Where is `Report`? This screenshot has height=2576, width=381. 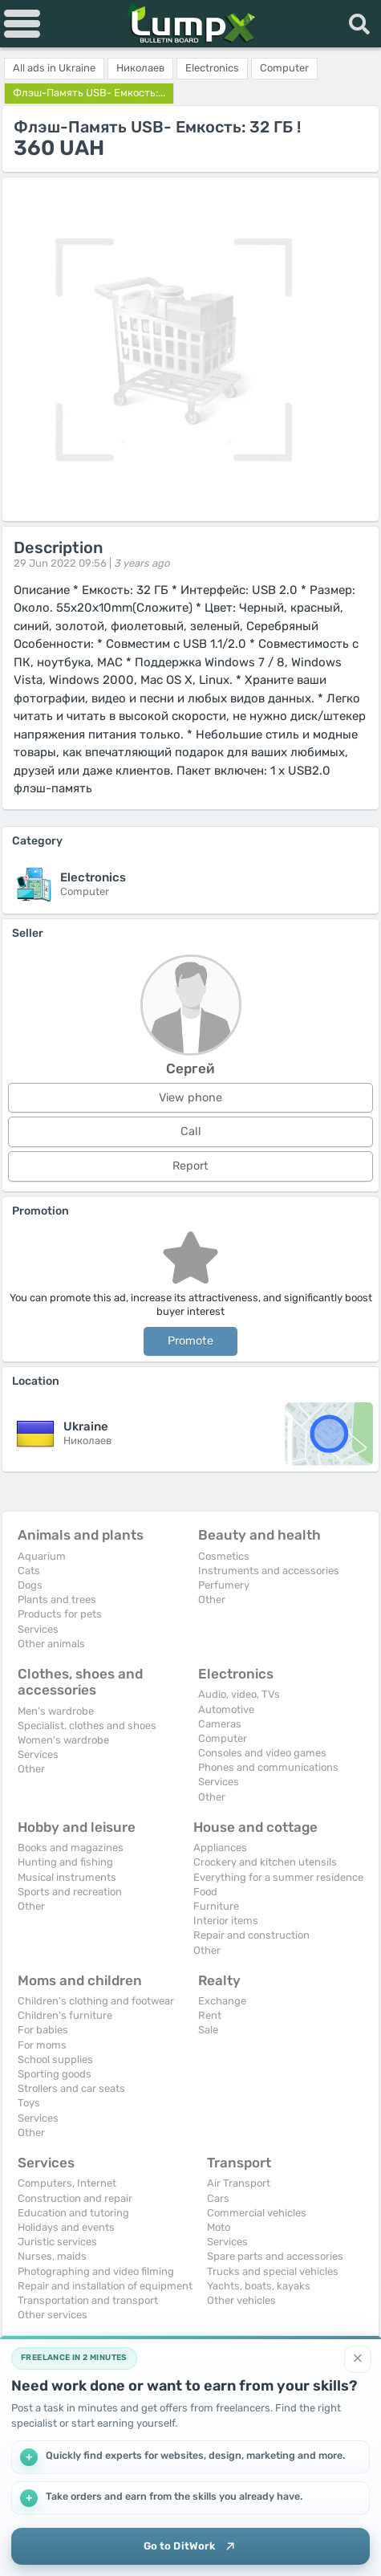 Report is located at coordinates (190, 1166).